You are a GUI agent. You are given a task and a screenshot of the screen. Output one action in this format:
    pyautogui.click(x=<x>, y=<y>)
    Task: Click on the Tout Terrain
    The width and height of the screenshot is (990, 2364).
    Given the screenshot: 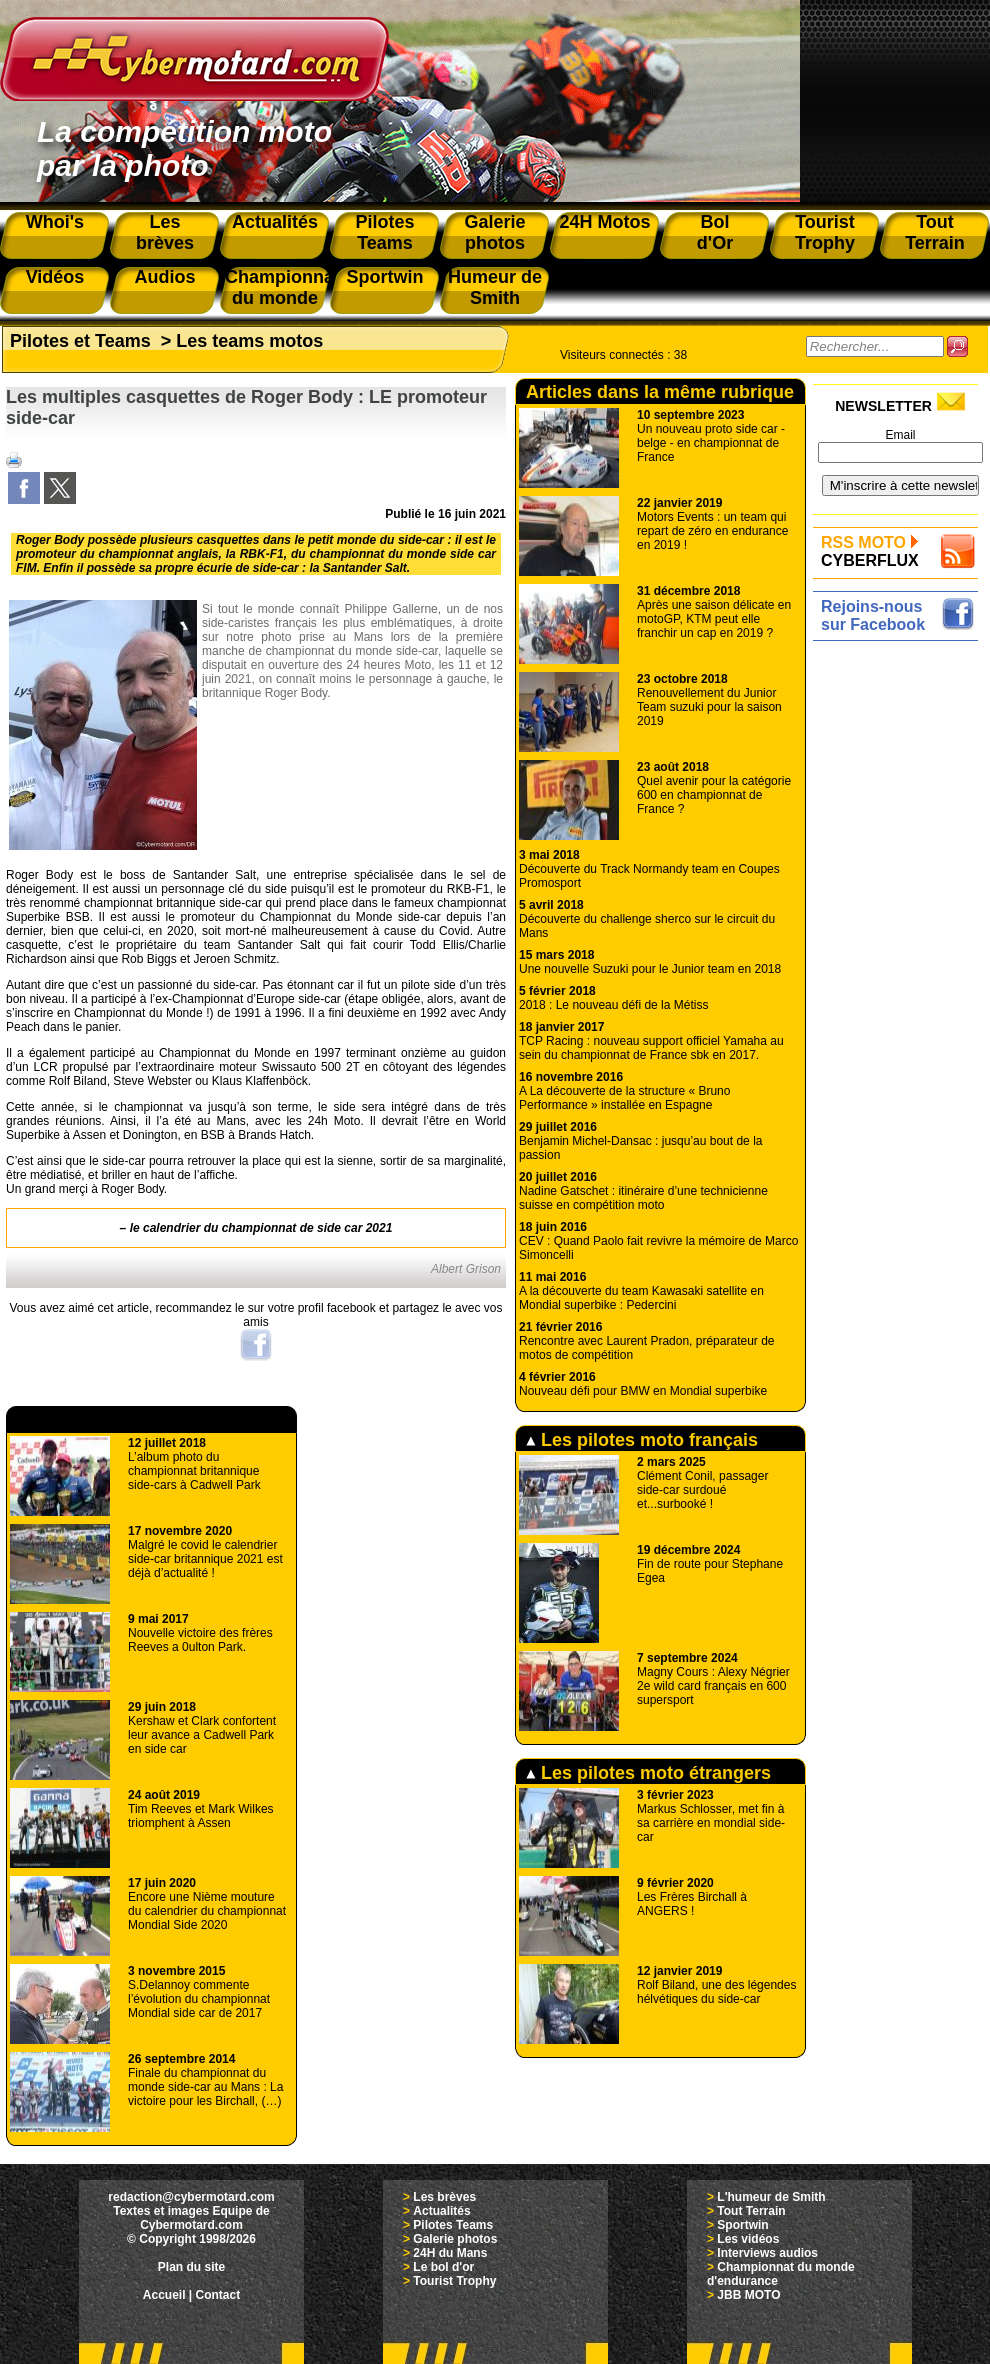 What is the action you would take?
    pyautogui.click(x=751, y=2211)
    